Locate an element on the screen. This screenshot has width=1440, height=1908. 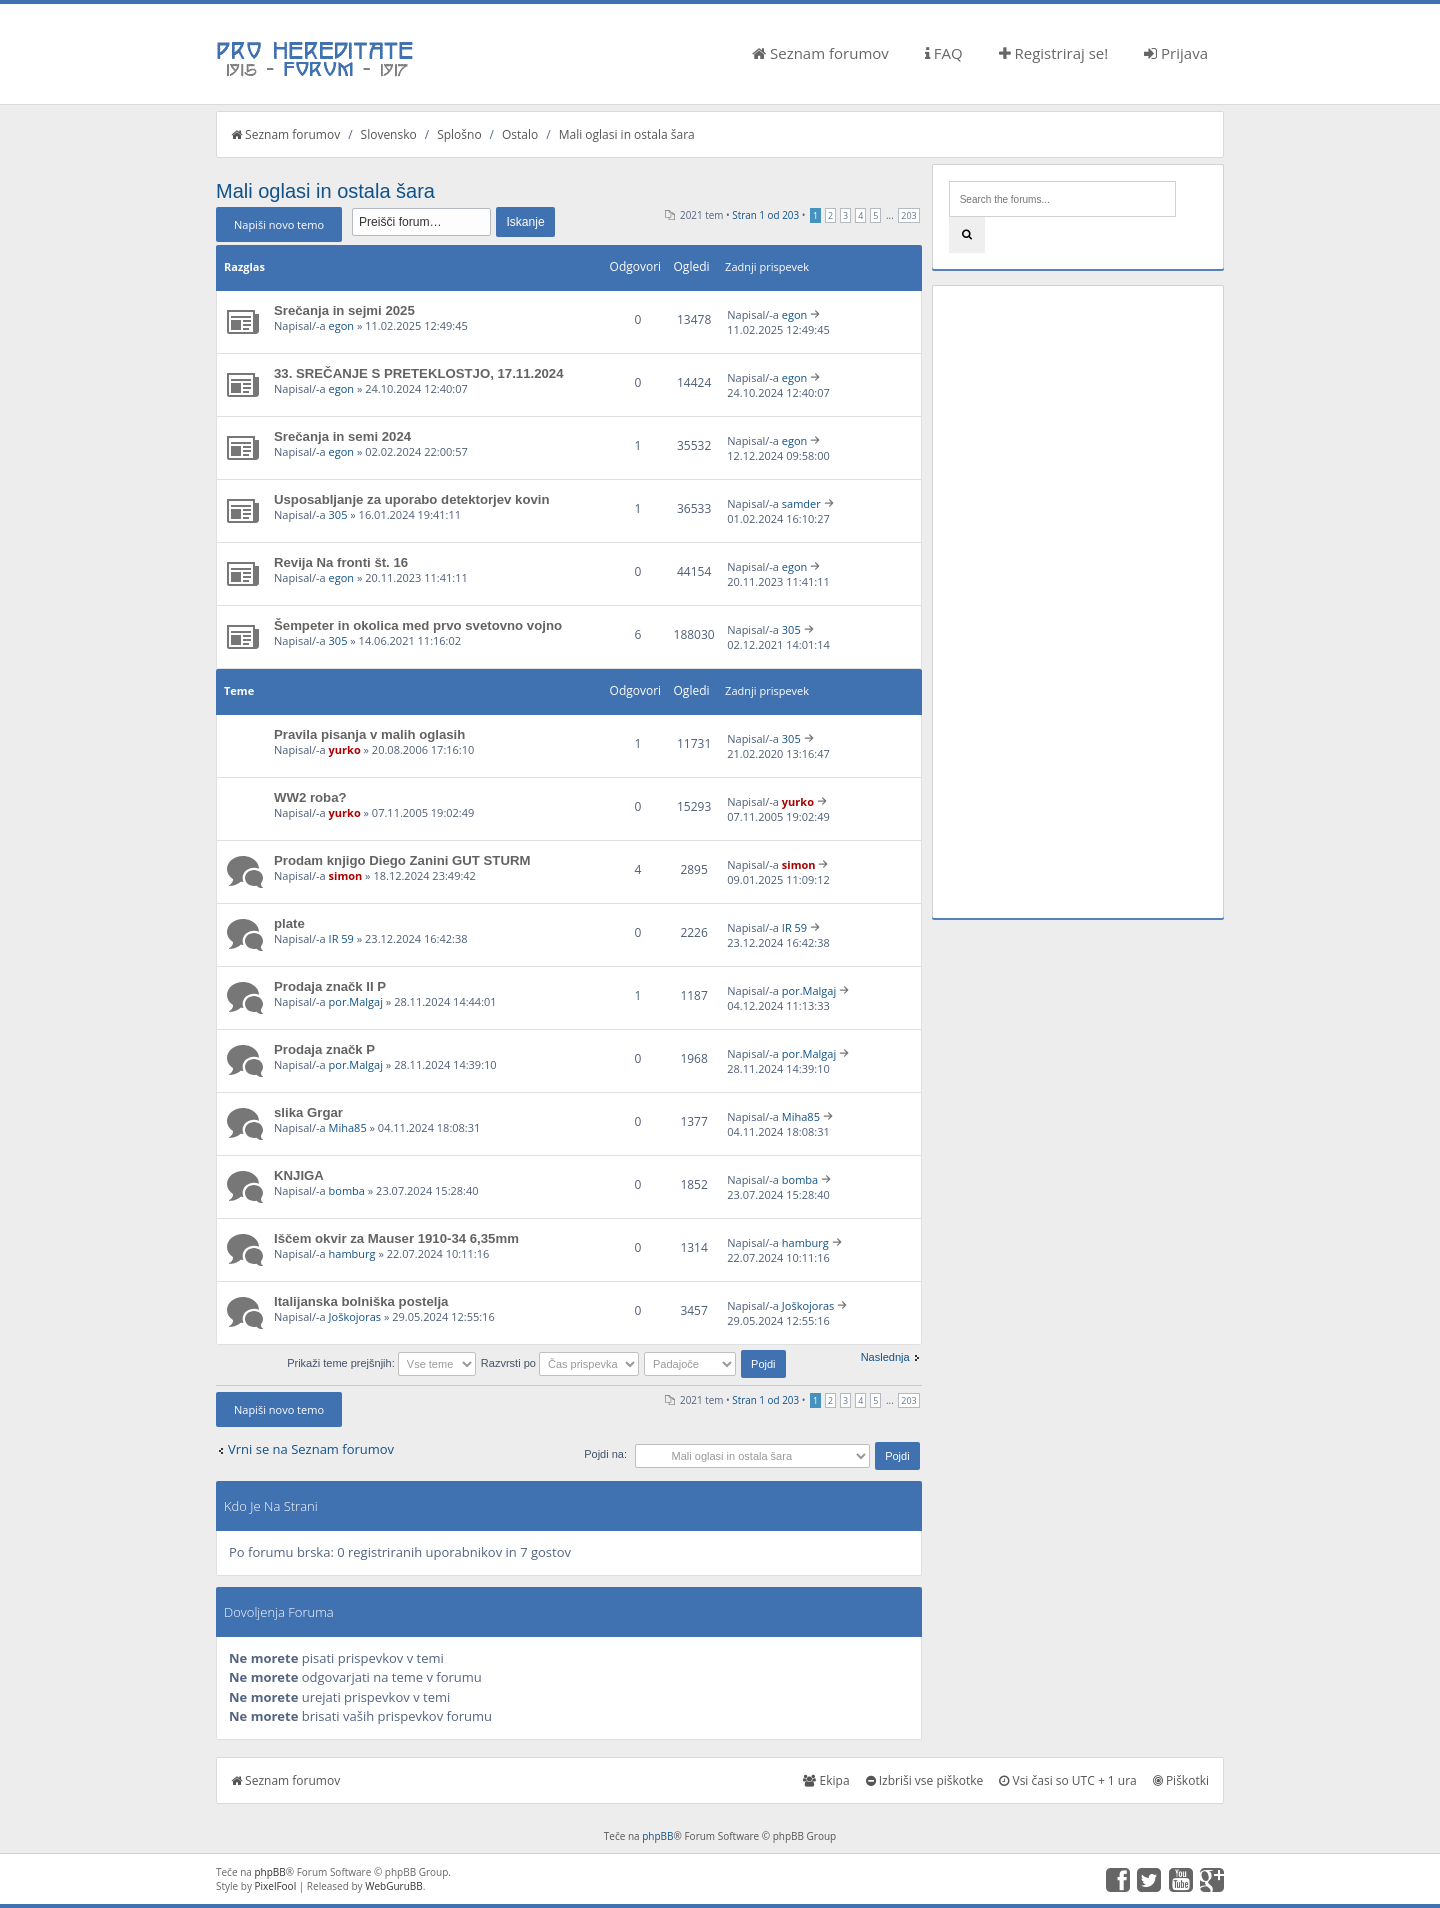
WW2 roba? is located at coordinates (310, 797).